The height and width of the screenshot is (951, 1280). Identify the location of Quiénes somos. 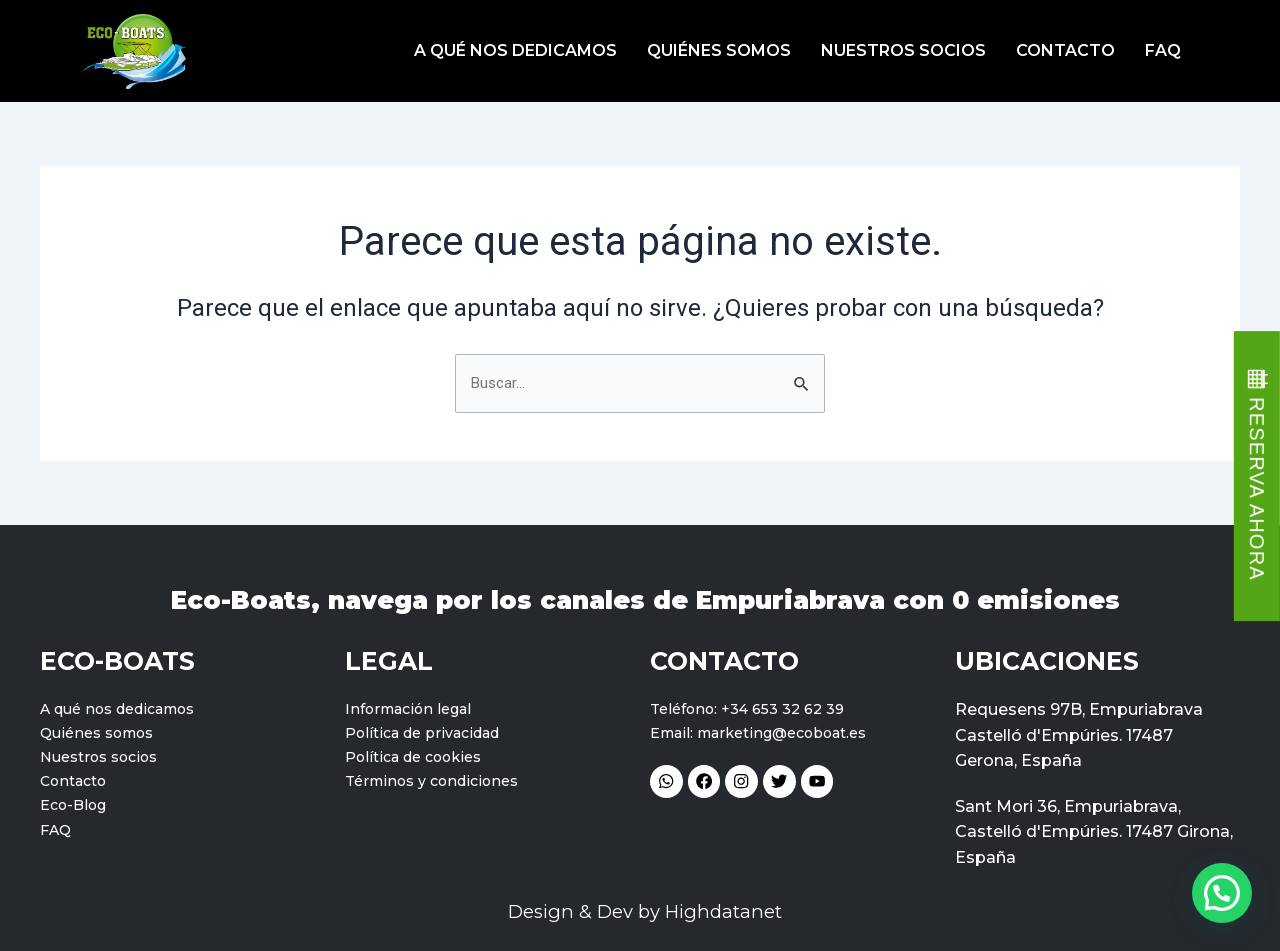
(719, 50).